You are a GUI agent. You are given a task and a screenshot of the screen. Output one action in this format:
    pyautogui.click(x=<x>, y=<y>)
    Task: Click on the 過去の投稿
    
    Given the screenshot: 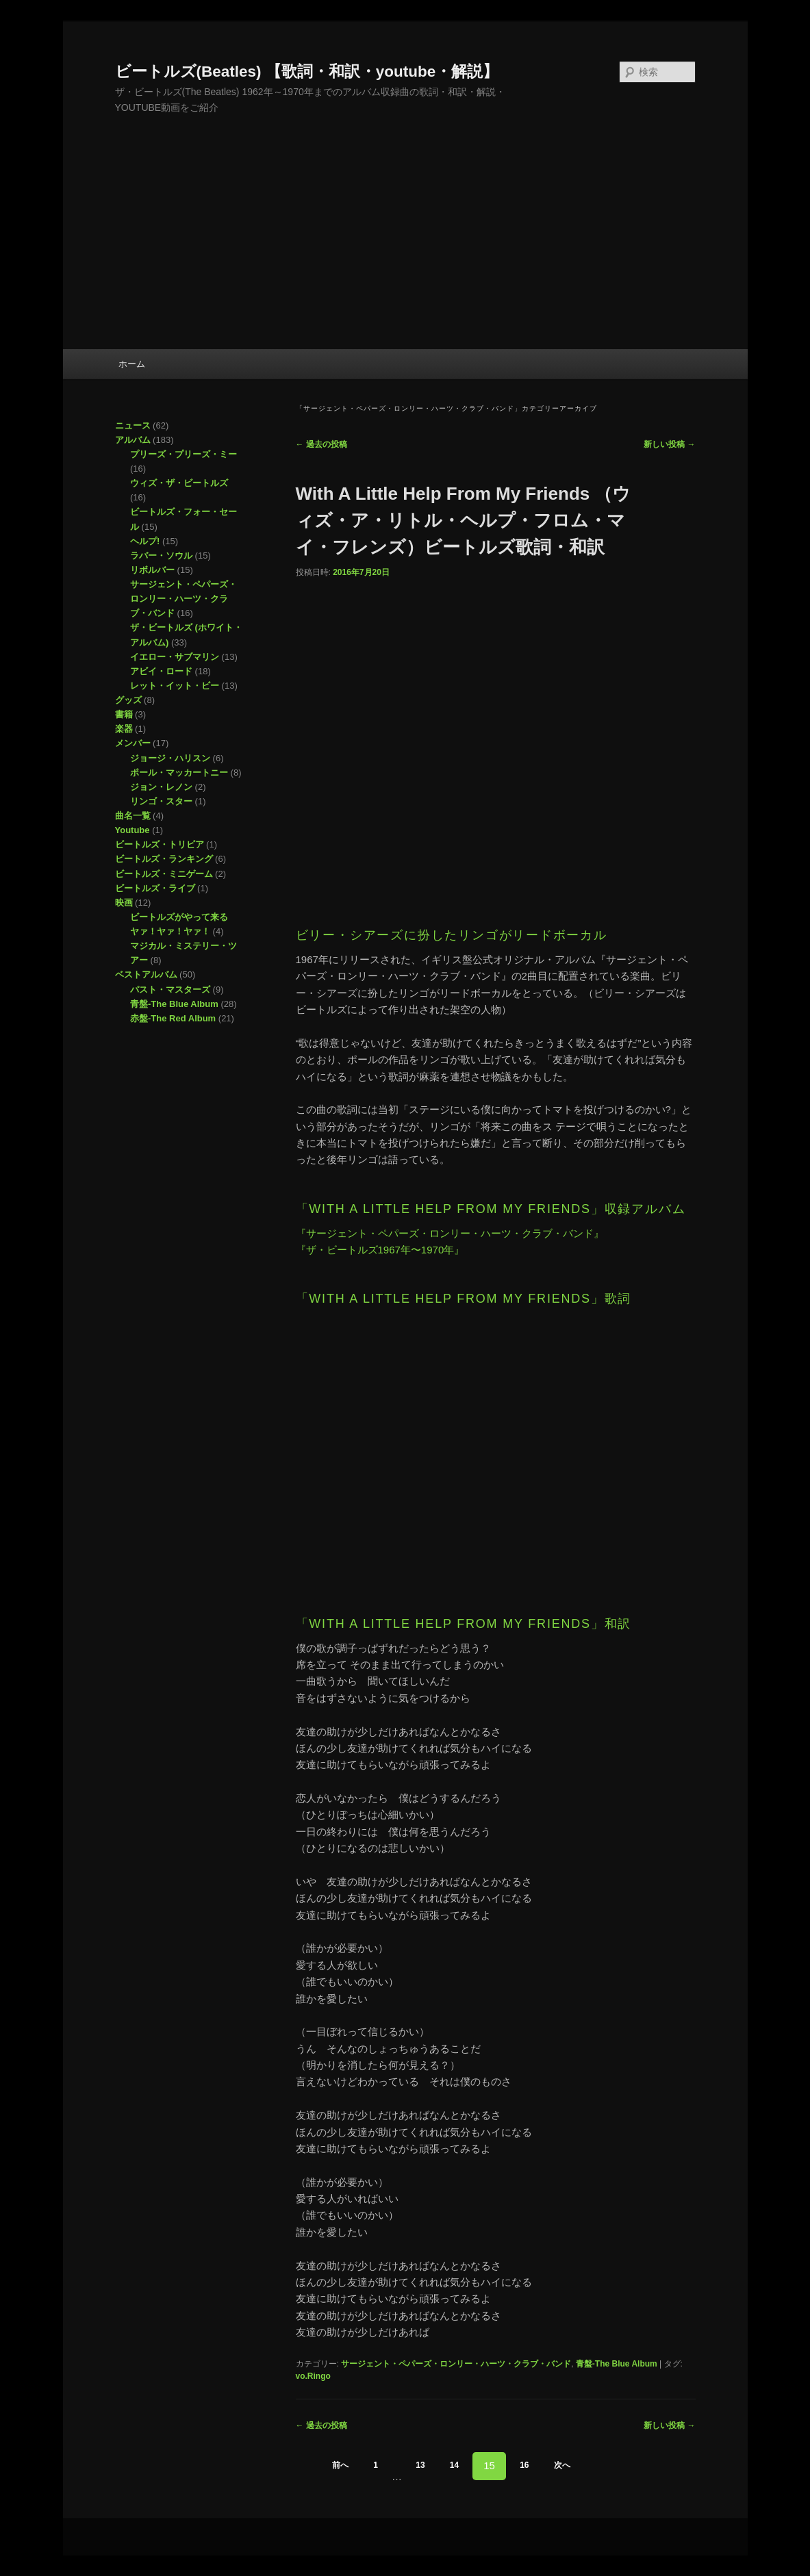 What is the action you would take?
    pyautogui.click(x=321, y=444)
    